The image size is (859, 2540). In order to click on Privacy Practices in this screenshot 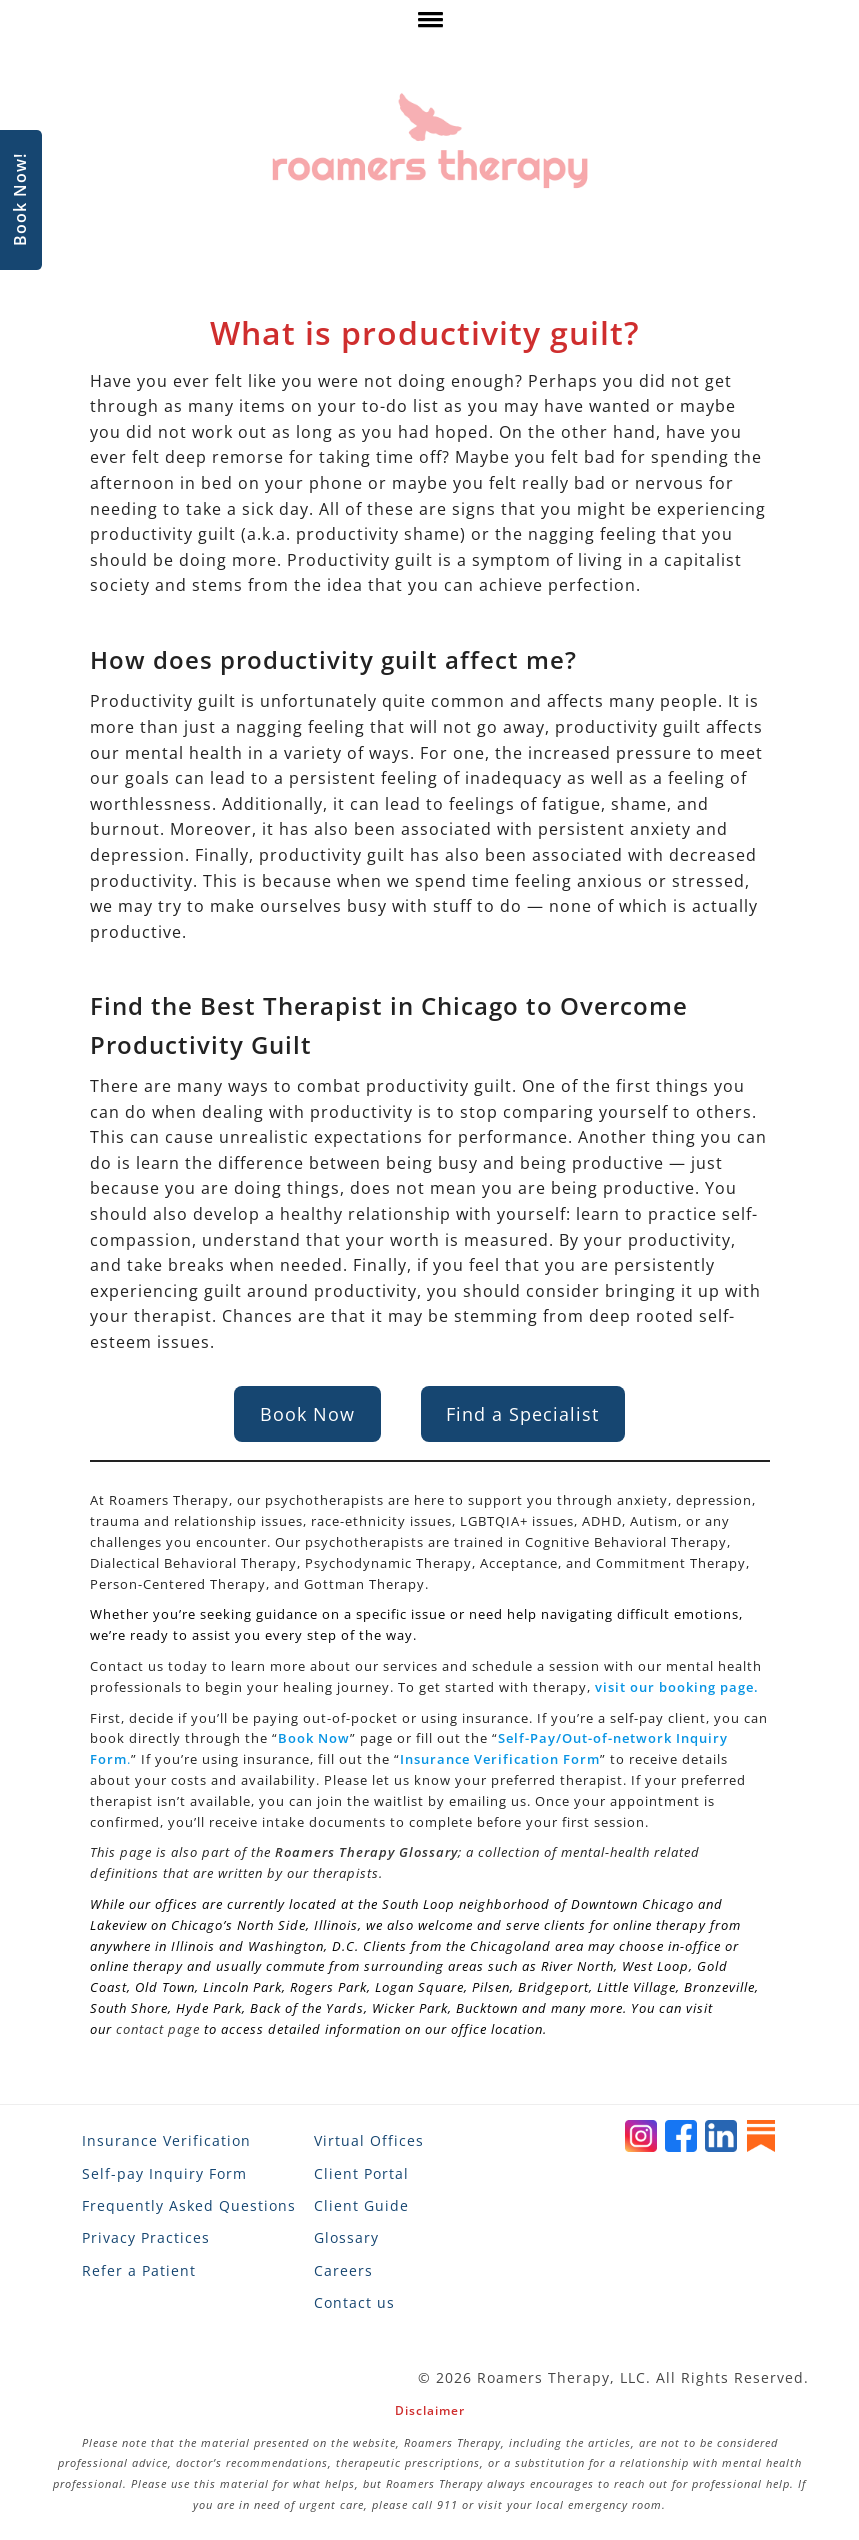, I will do `click(146, 2237)`.